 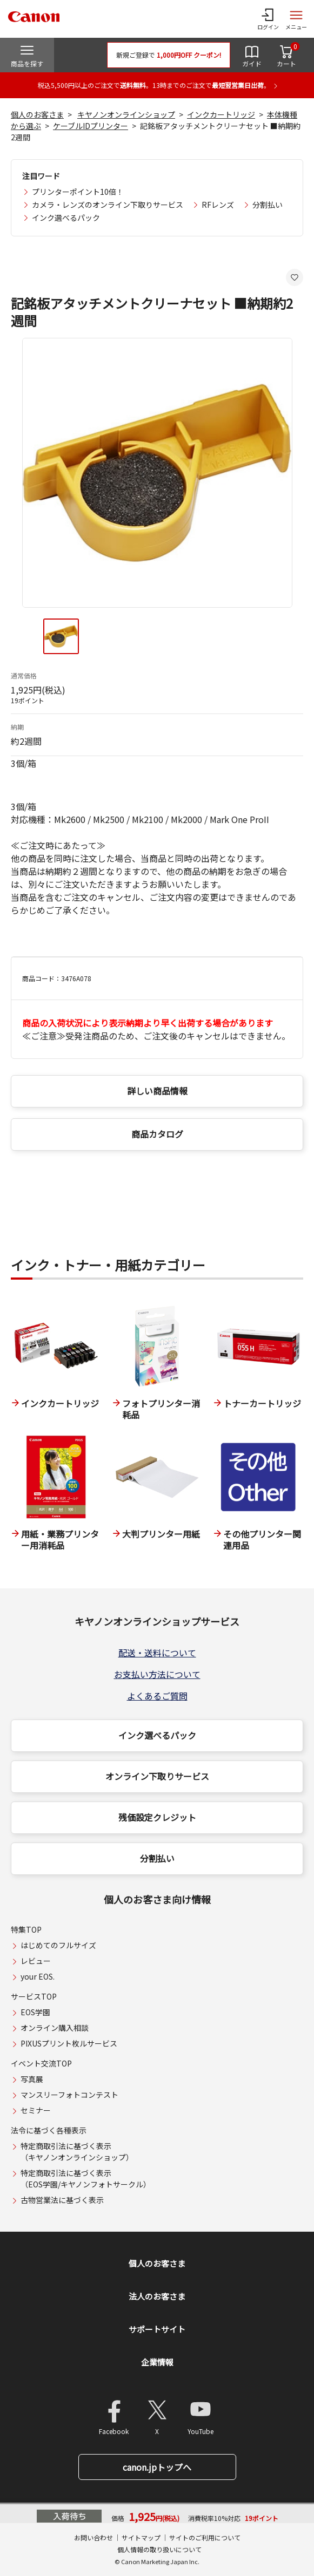 I want to click on オンライン購入相談, so click(x=55, y=2027).